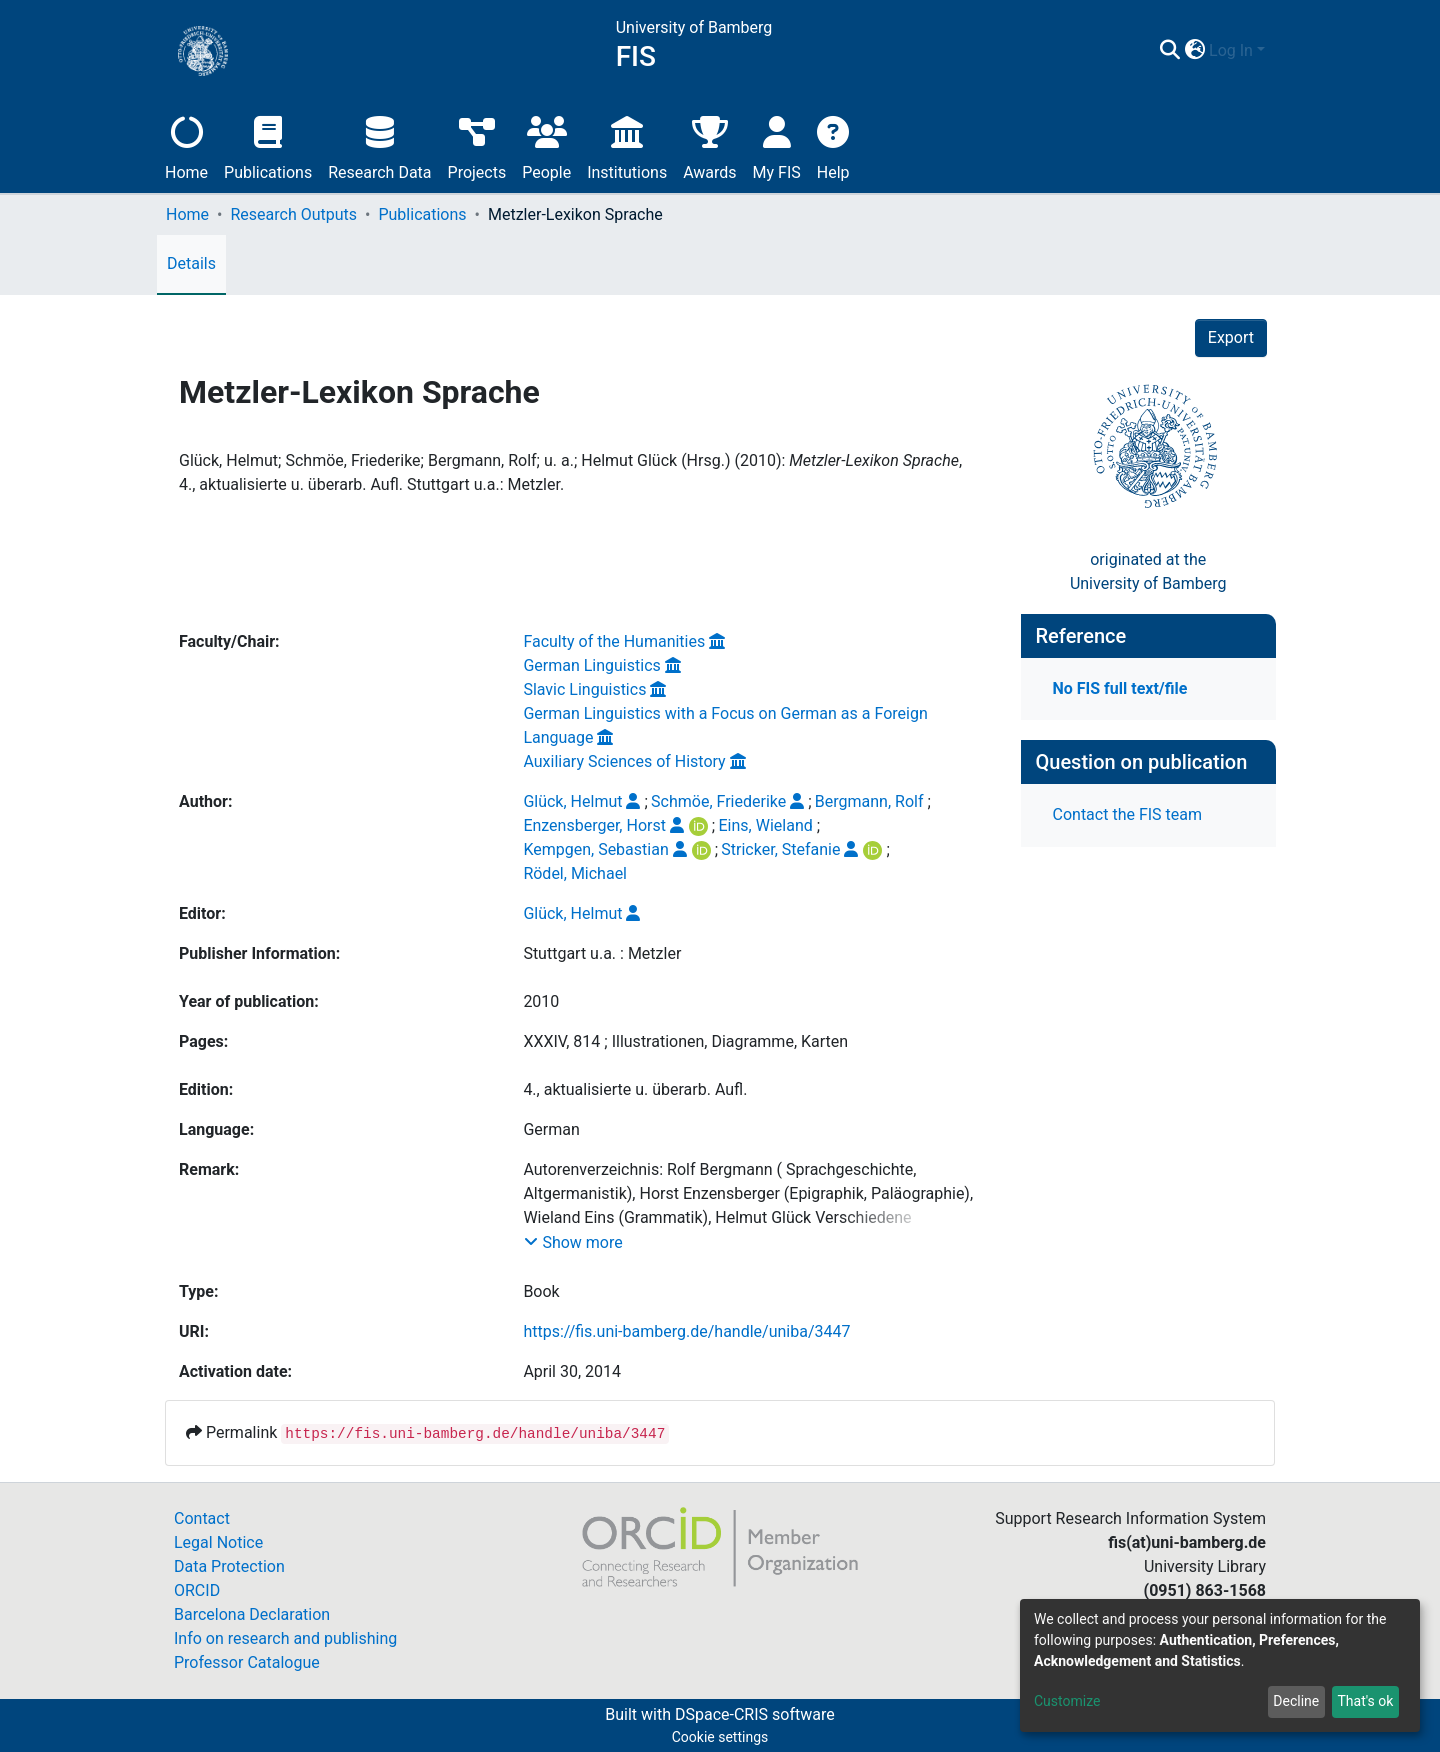 This screenshot has height=1752, width=1440. What do you see at coordinates (293, 214) in the screenshot?
I see `Research Outputs` at bounding box center [293, 214].